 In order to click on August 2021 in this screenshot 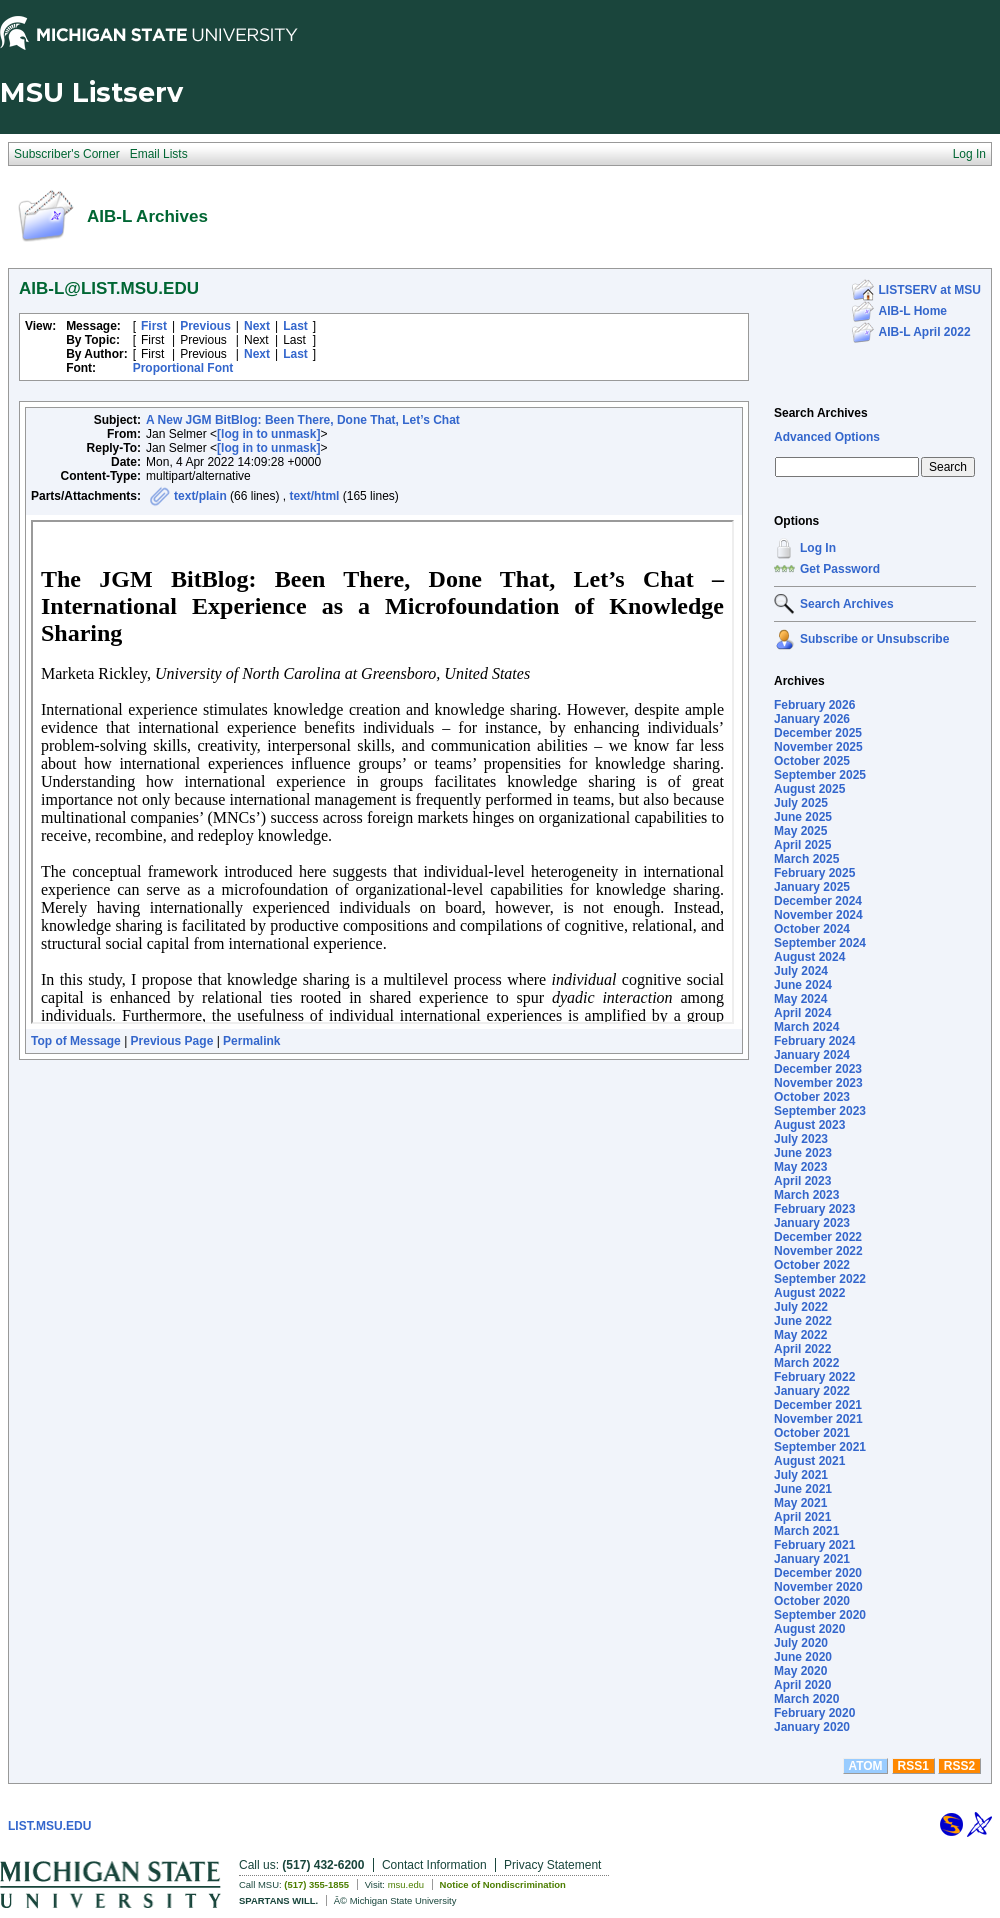, I will do `click(809, 1461)`.